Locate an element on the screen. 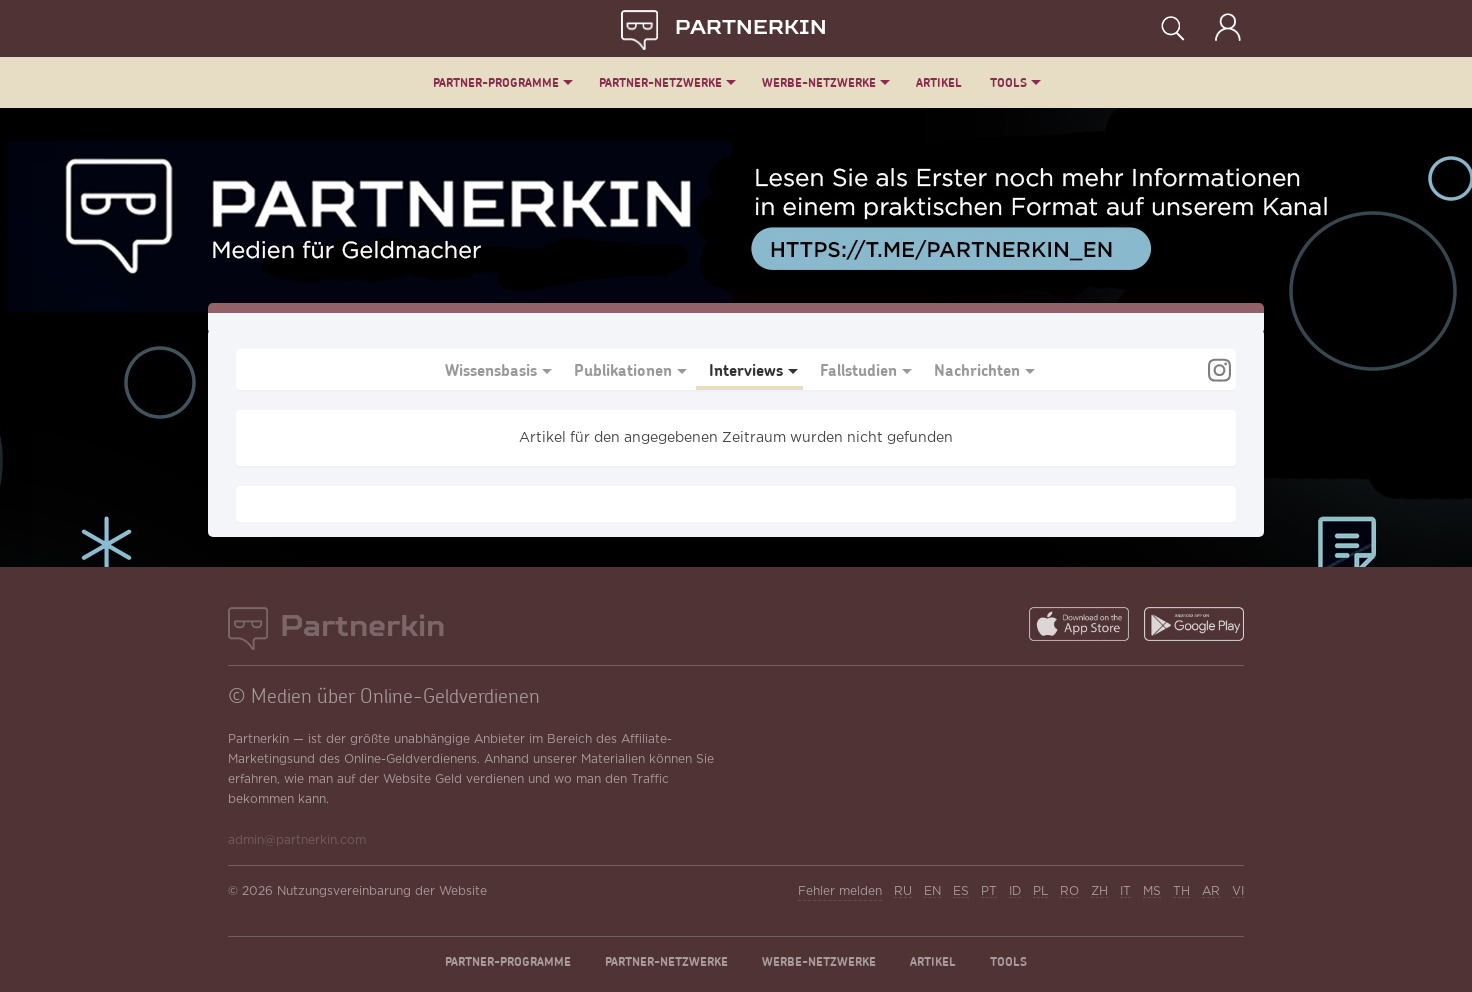 The width and height of the screenshot is (1472, 992). PT is located at coordinates (989, 891).